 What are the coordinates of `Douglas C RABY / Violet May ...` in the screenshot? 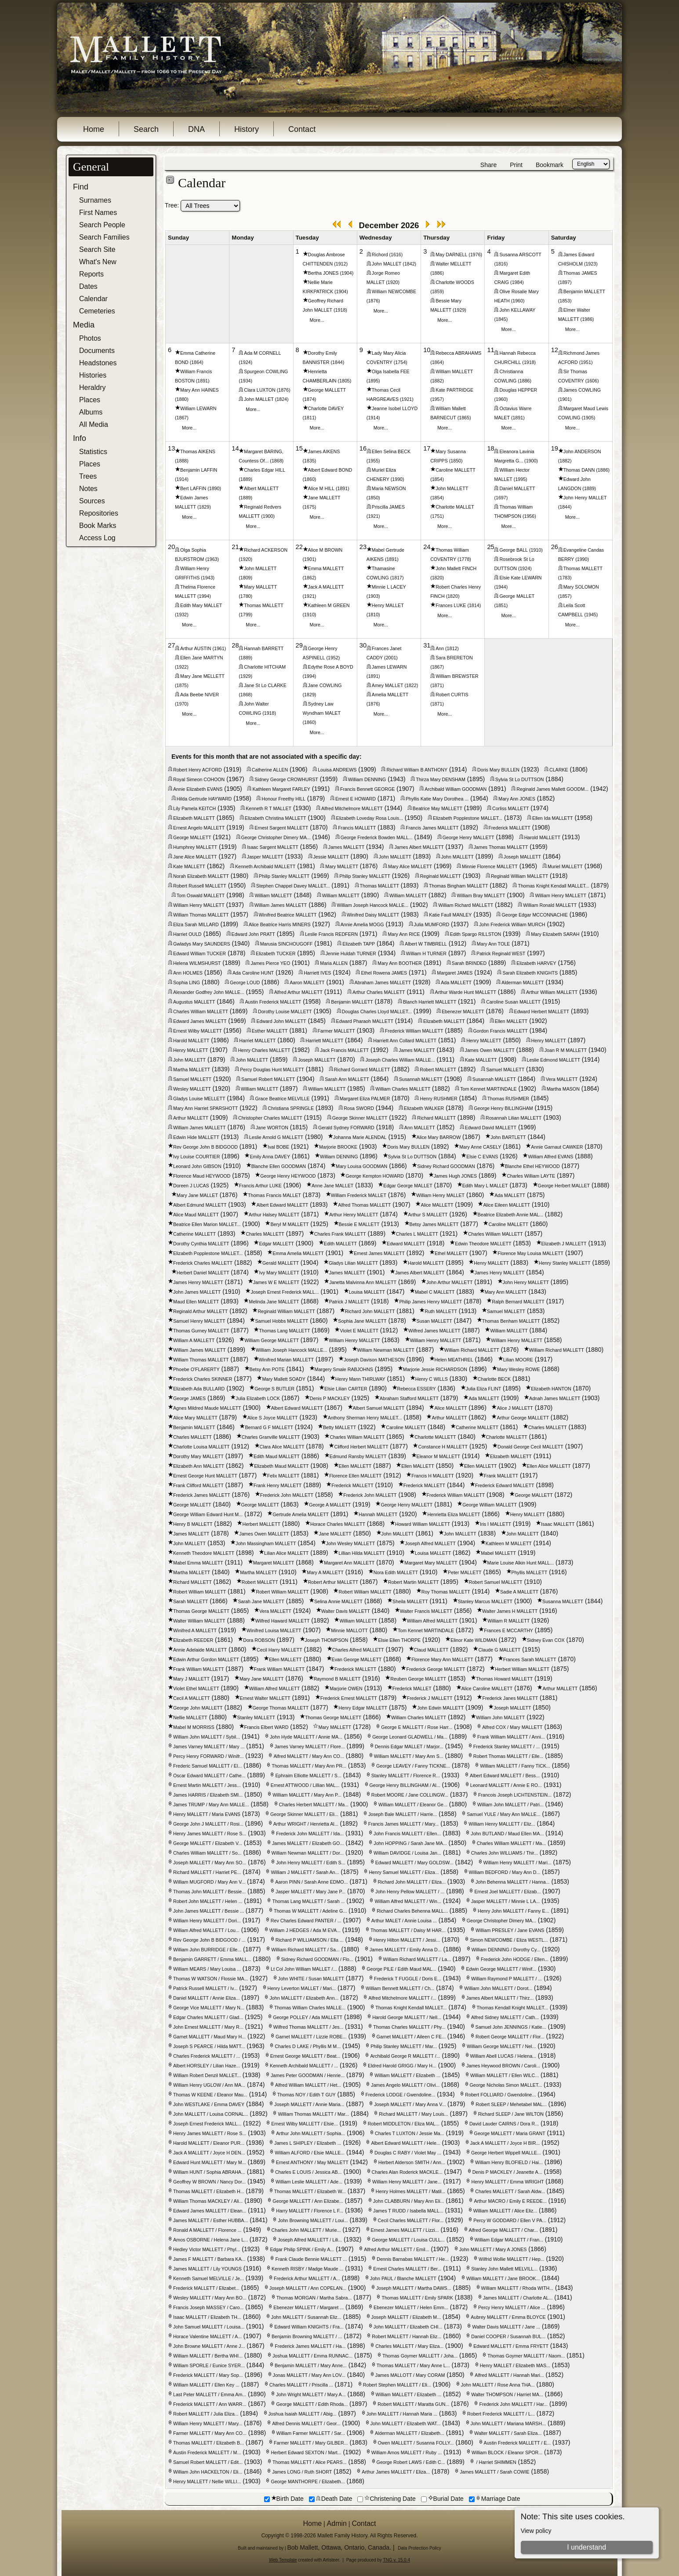 It's located at (407, 2152).